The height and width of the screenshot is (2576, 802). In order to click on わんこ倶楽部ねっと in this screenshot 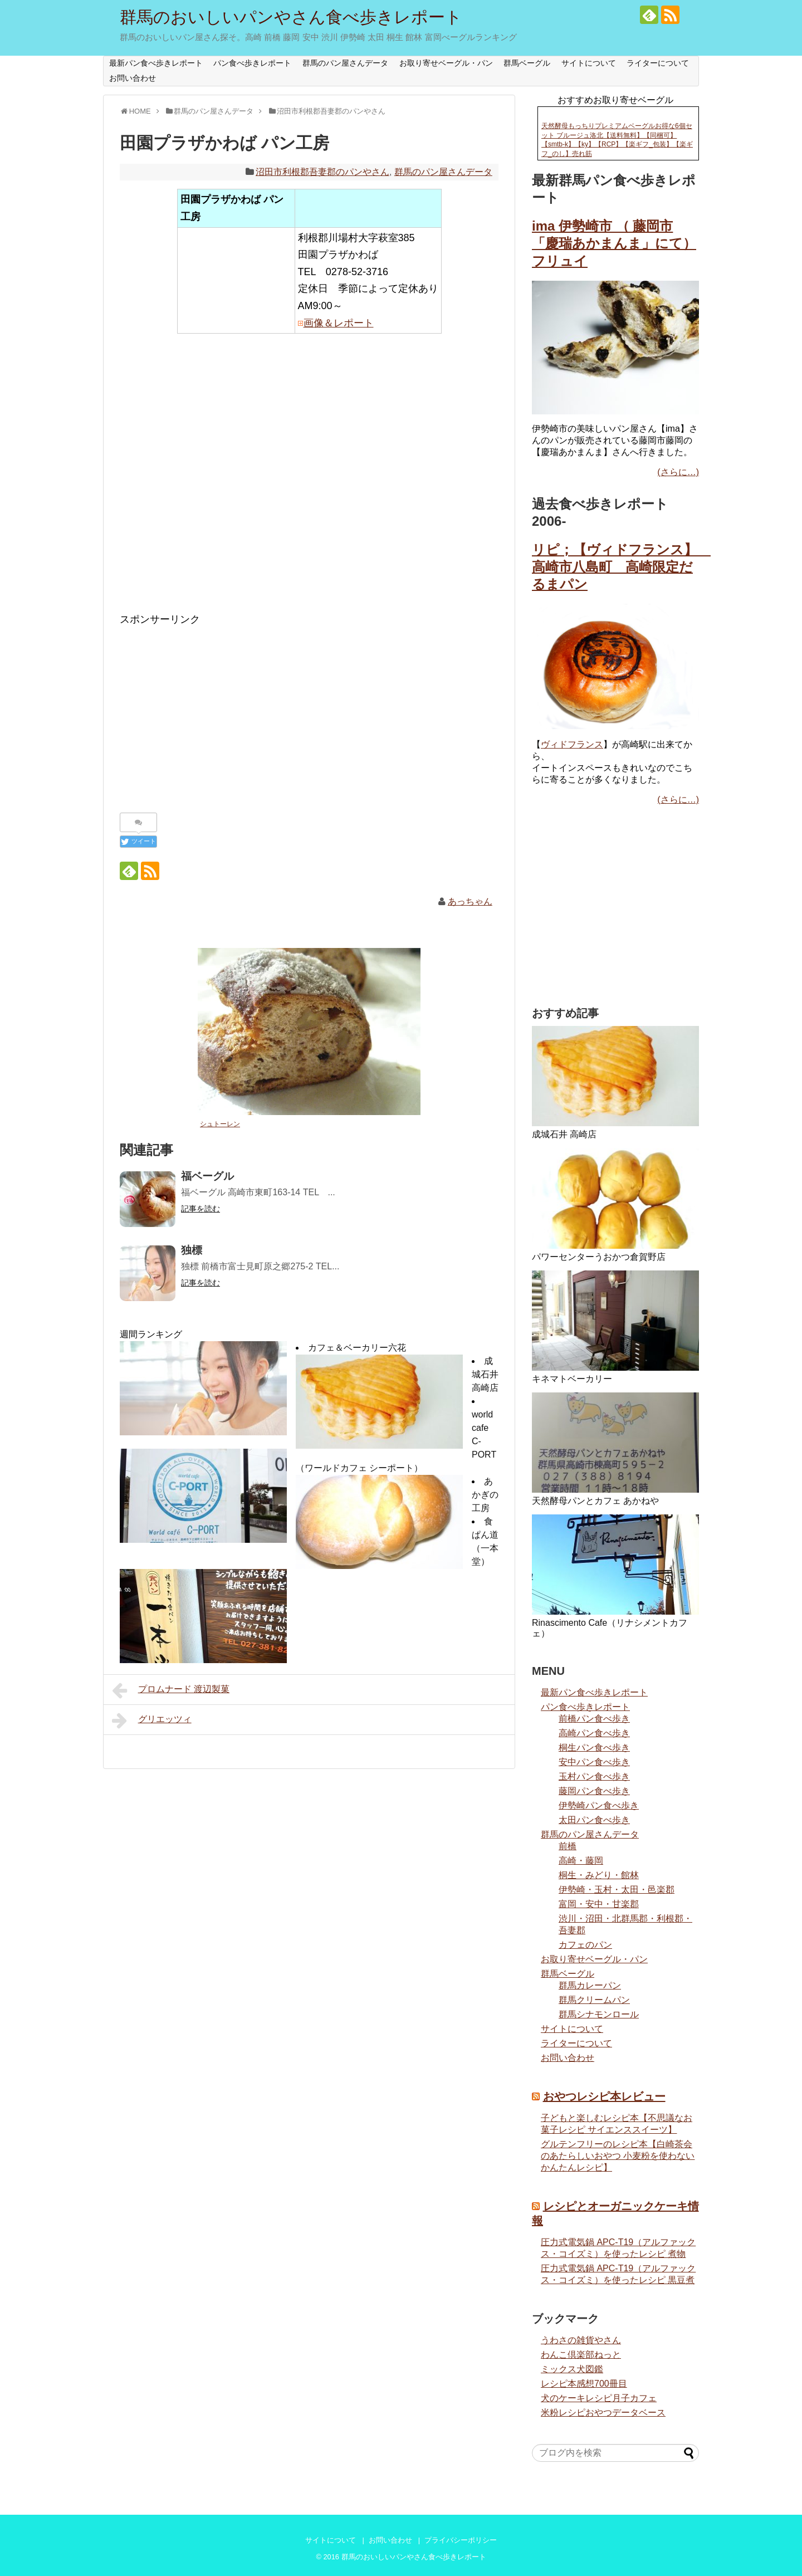, I will do `click(581, 2354)`.